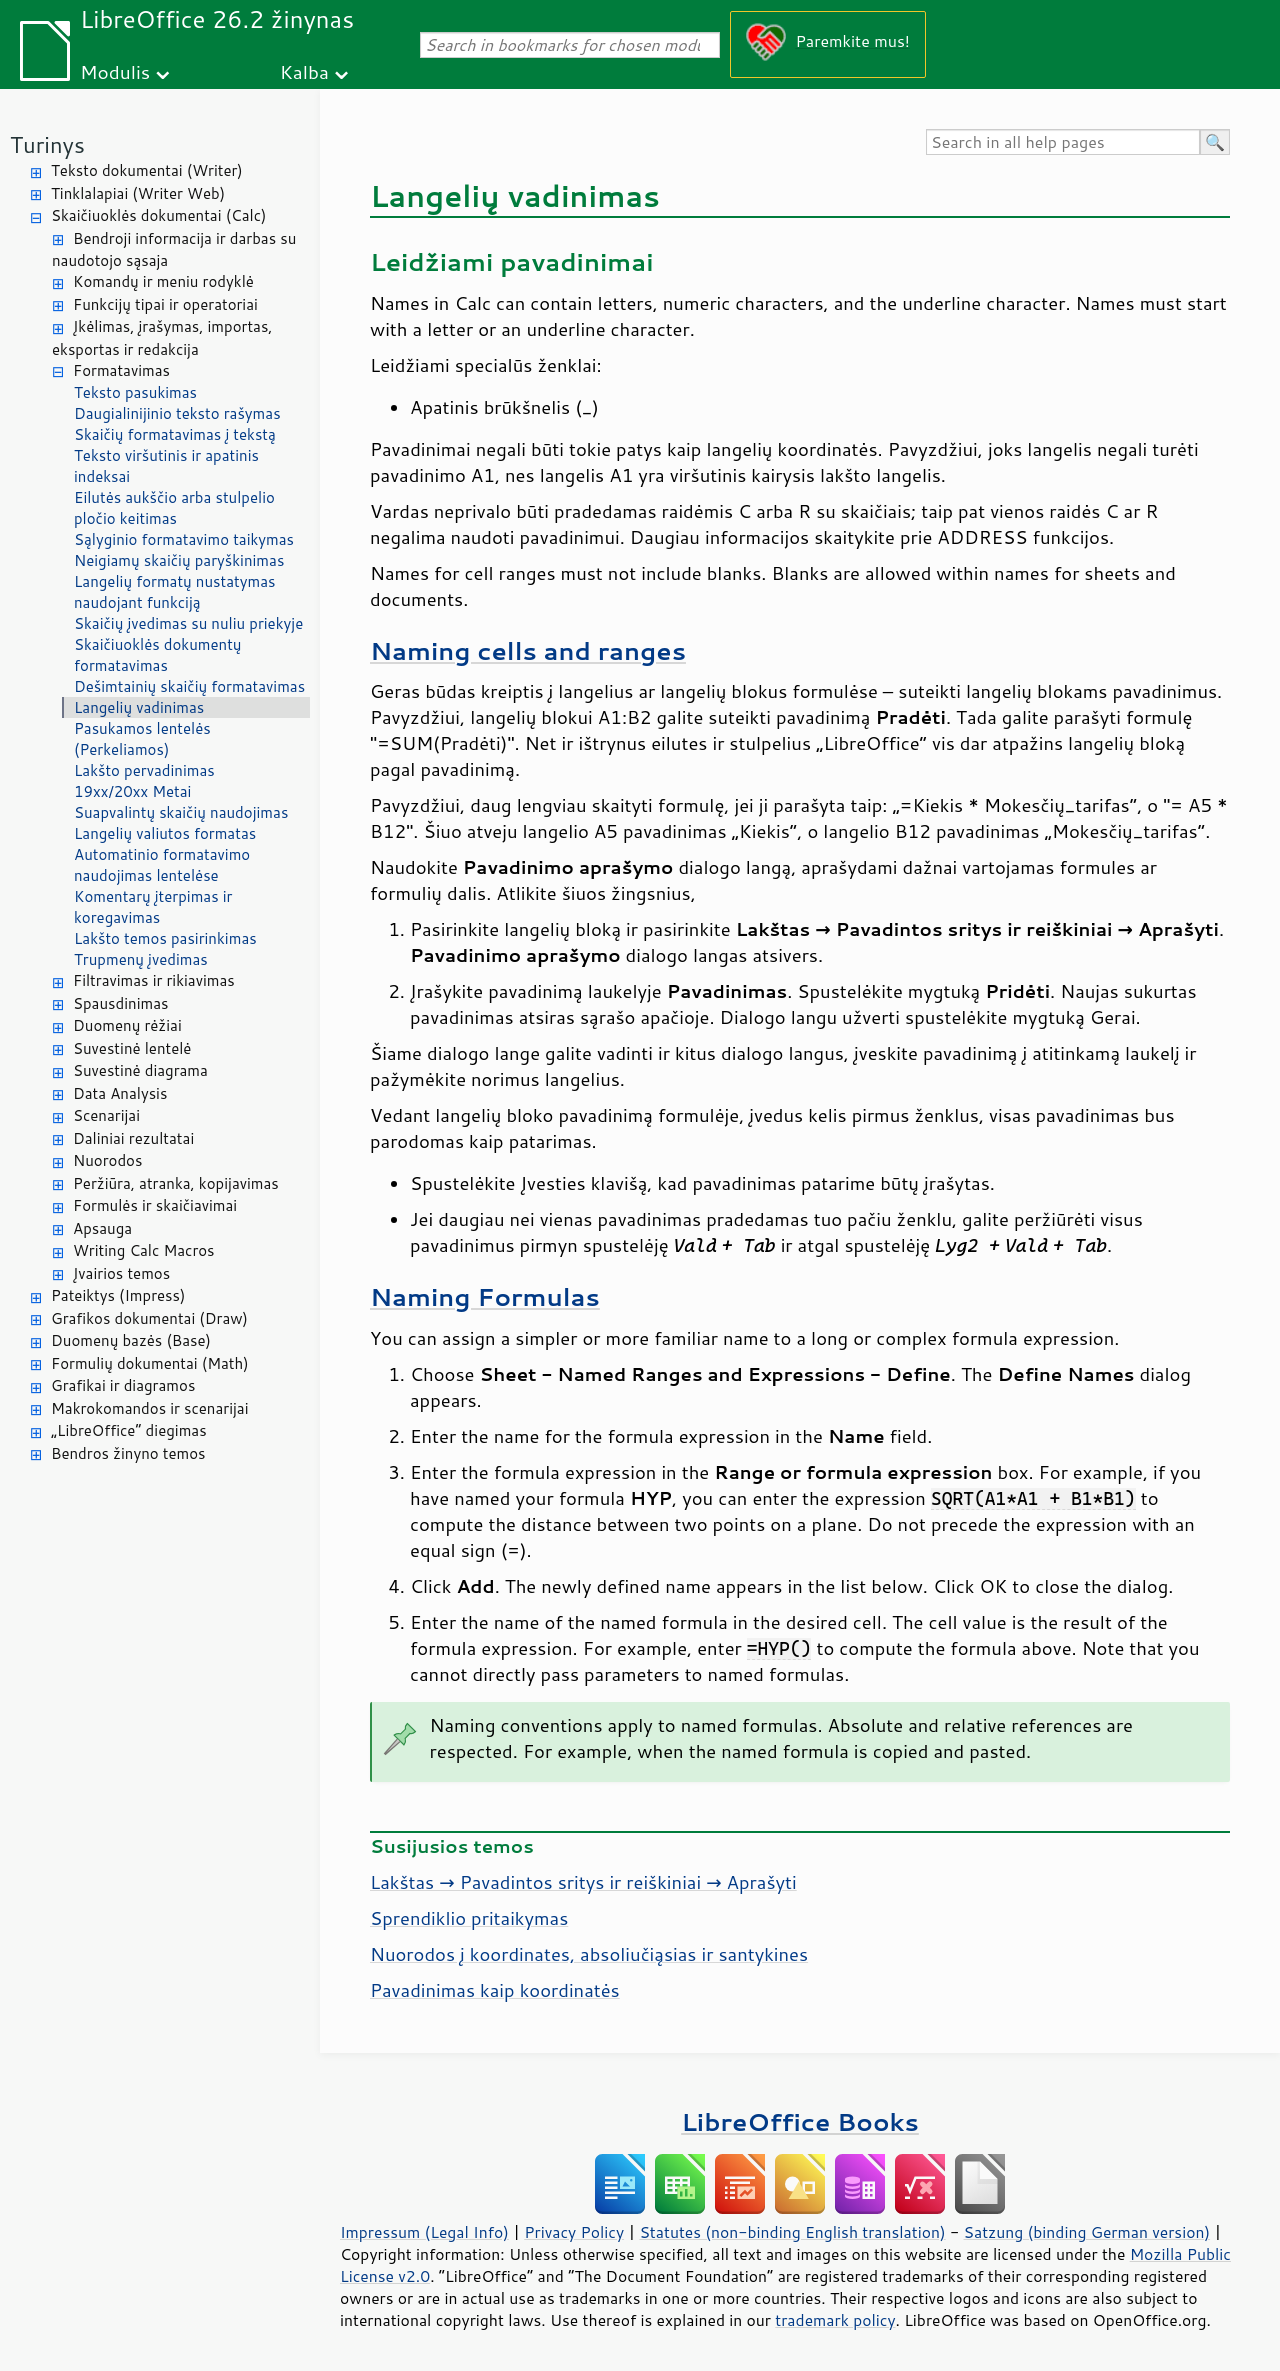  I want to click on Apsauga, so click(102, 1228).